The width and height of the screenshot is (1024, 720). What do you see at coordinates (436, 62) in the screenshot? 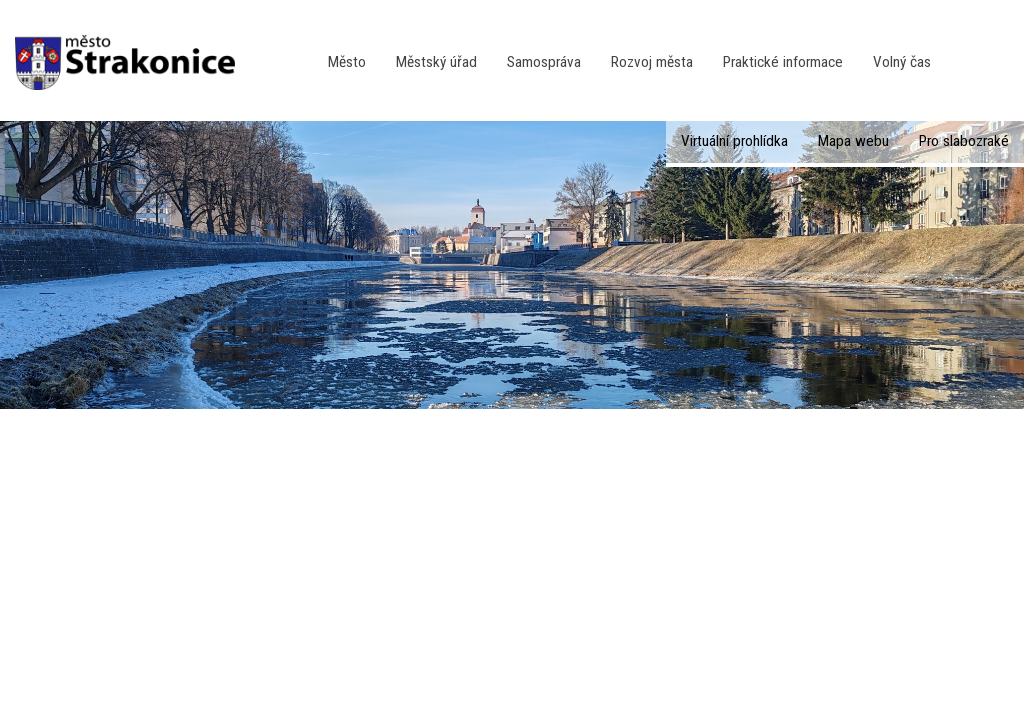
I see `Městský úřad` at bounding box center [436, 62].